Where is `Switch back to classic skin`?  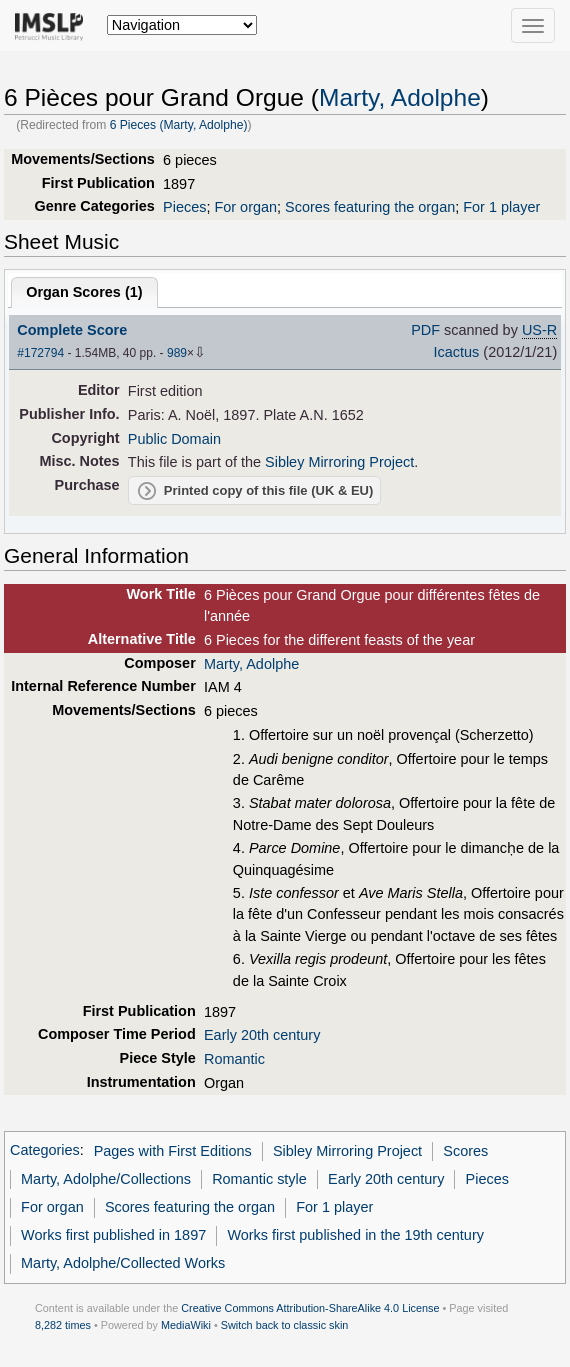 Switch back to classic skin is located at coordinates (285, 1325).